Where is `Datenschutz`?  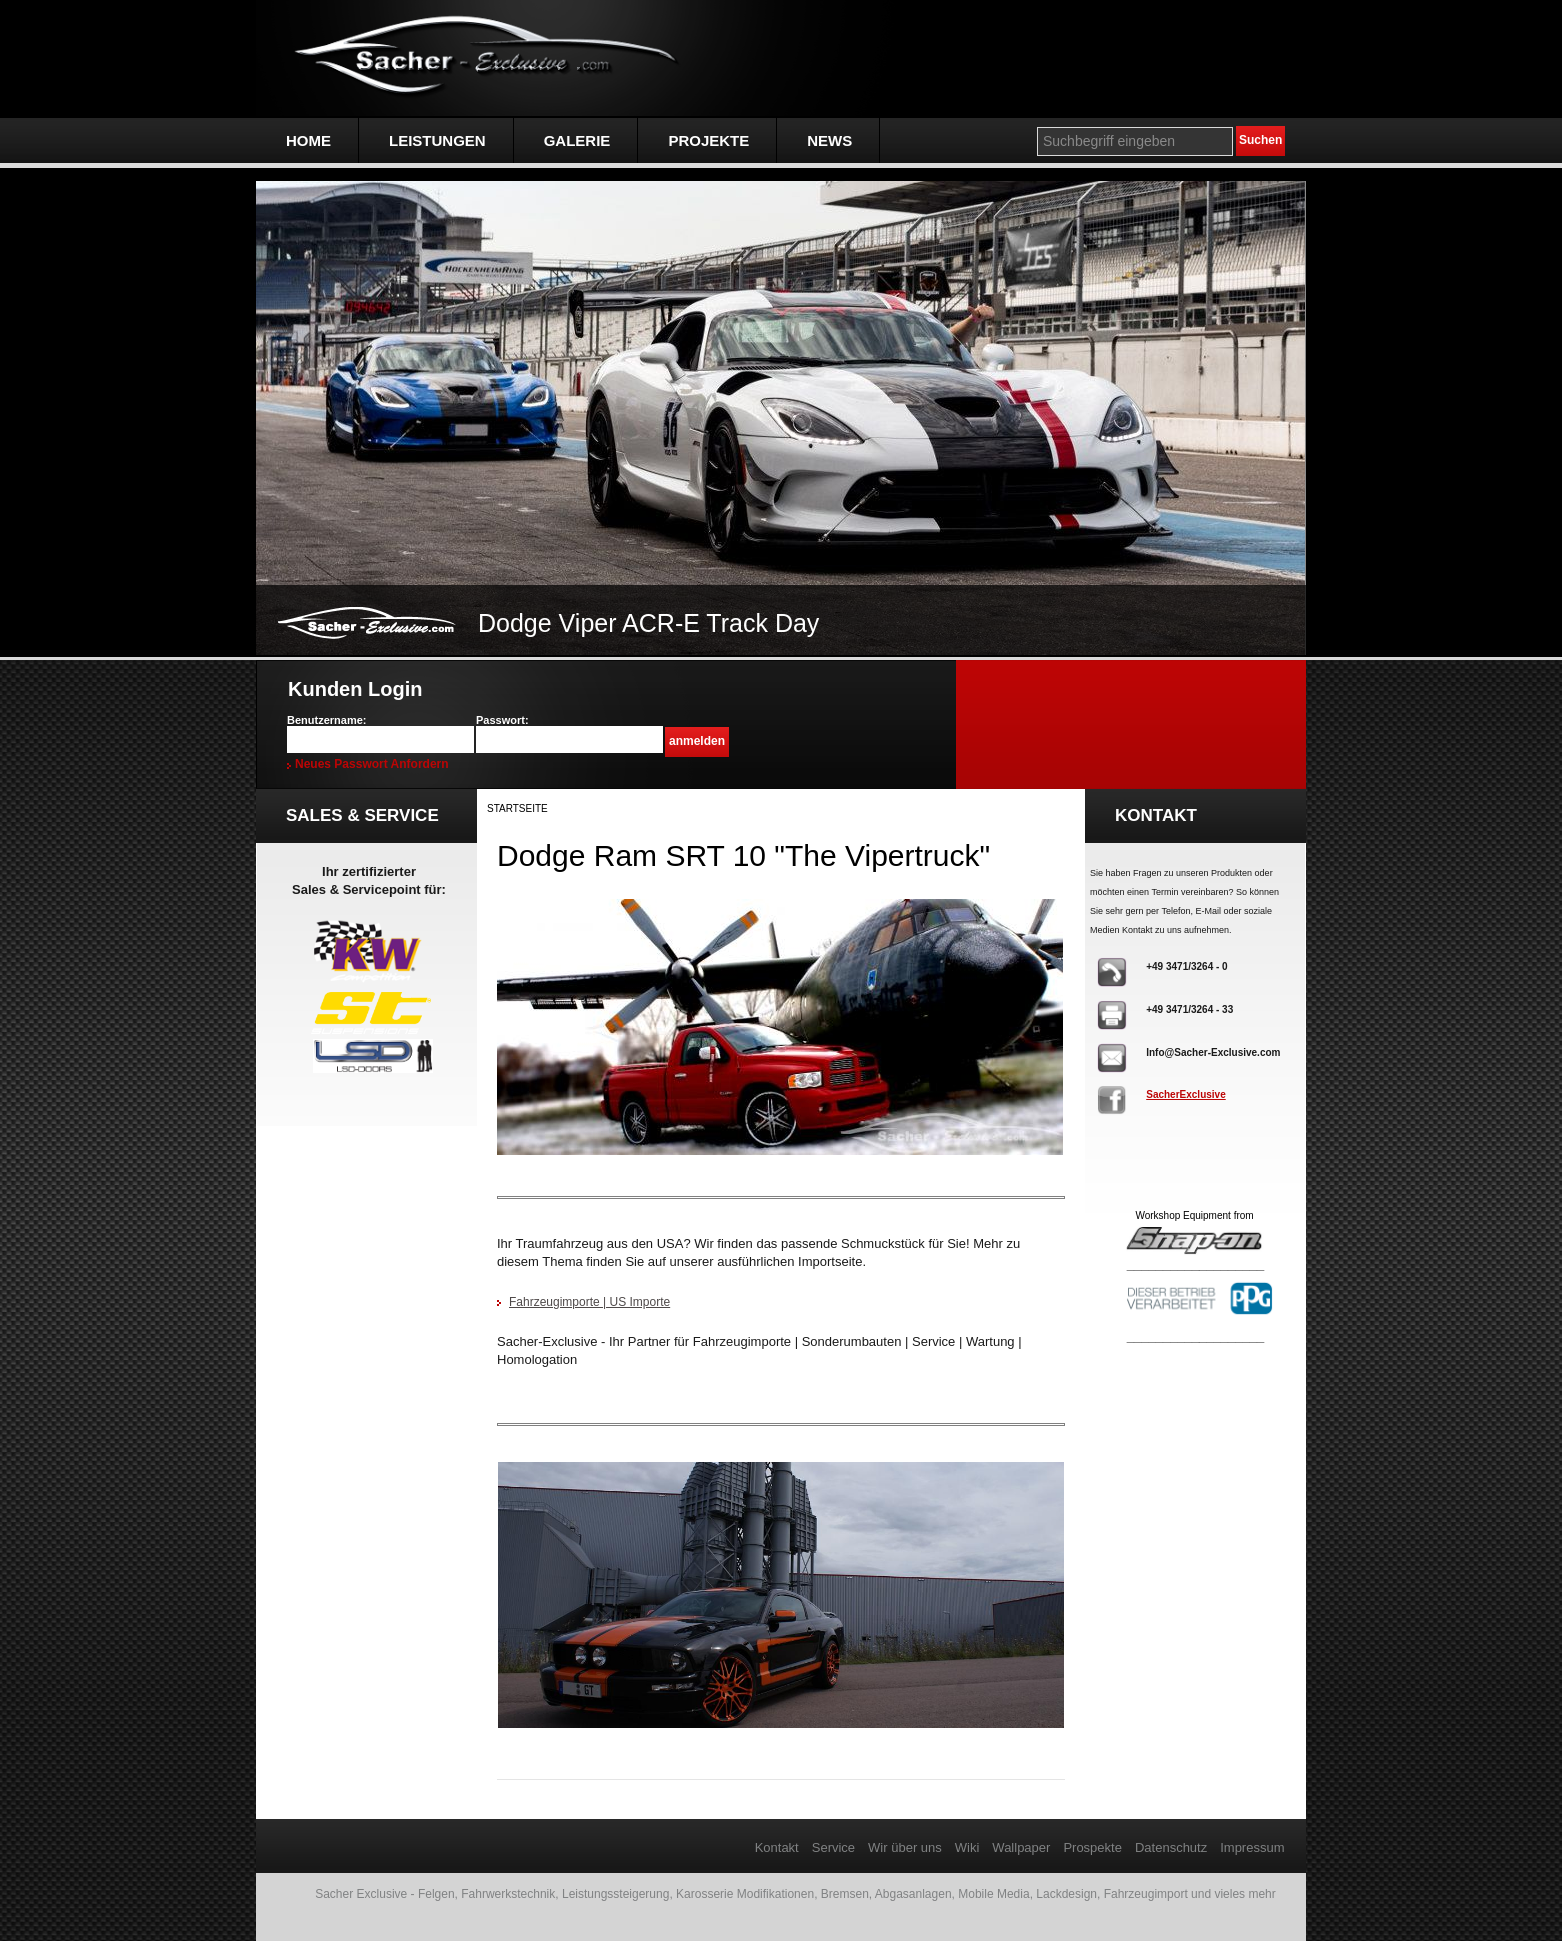 Datenschutz is located at coordinates (1171, 1847).